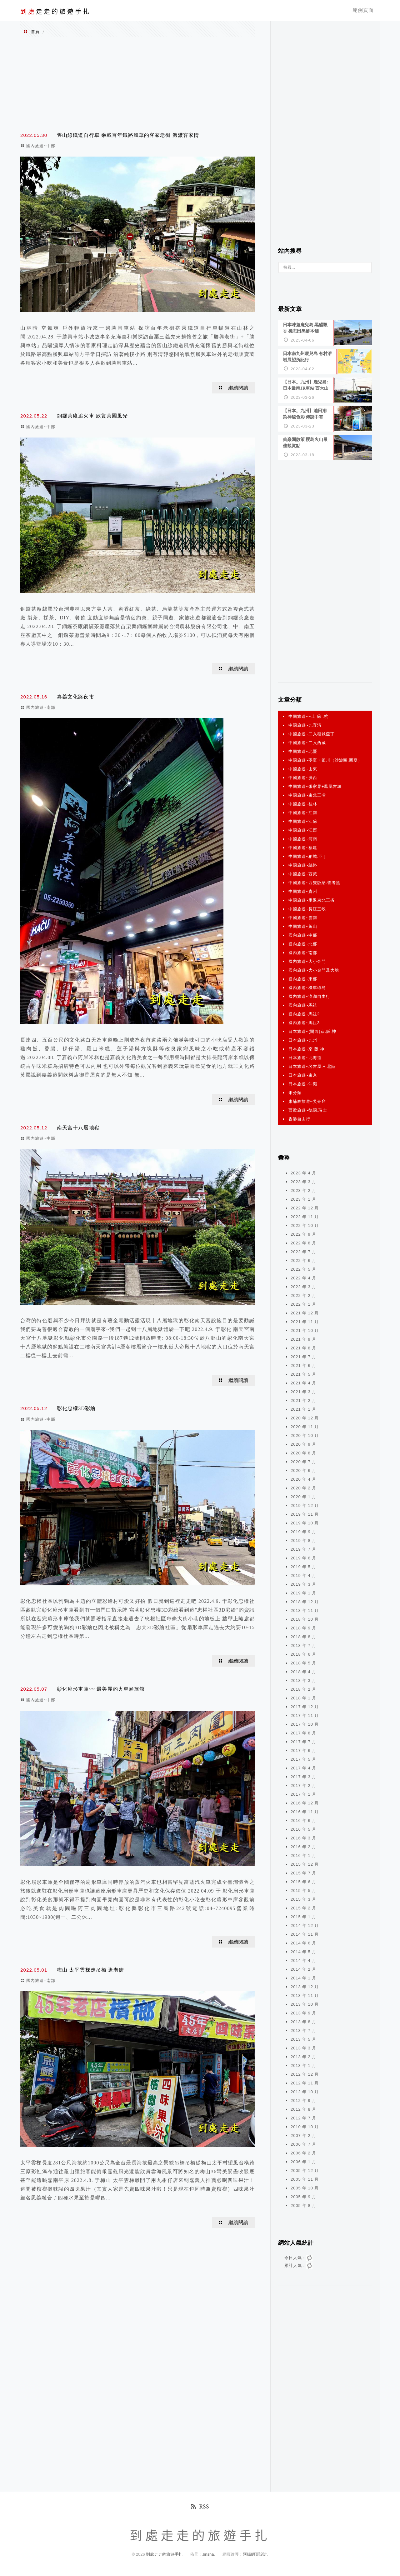 The height and width of the screenshot is (2576, 400). Describe the element at coordinates (307, 984) in the screenshot. I see `國內旅遊~機車環島` at that location.